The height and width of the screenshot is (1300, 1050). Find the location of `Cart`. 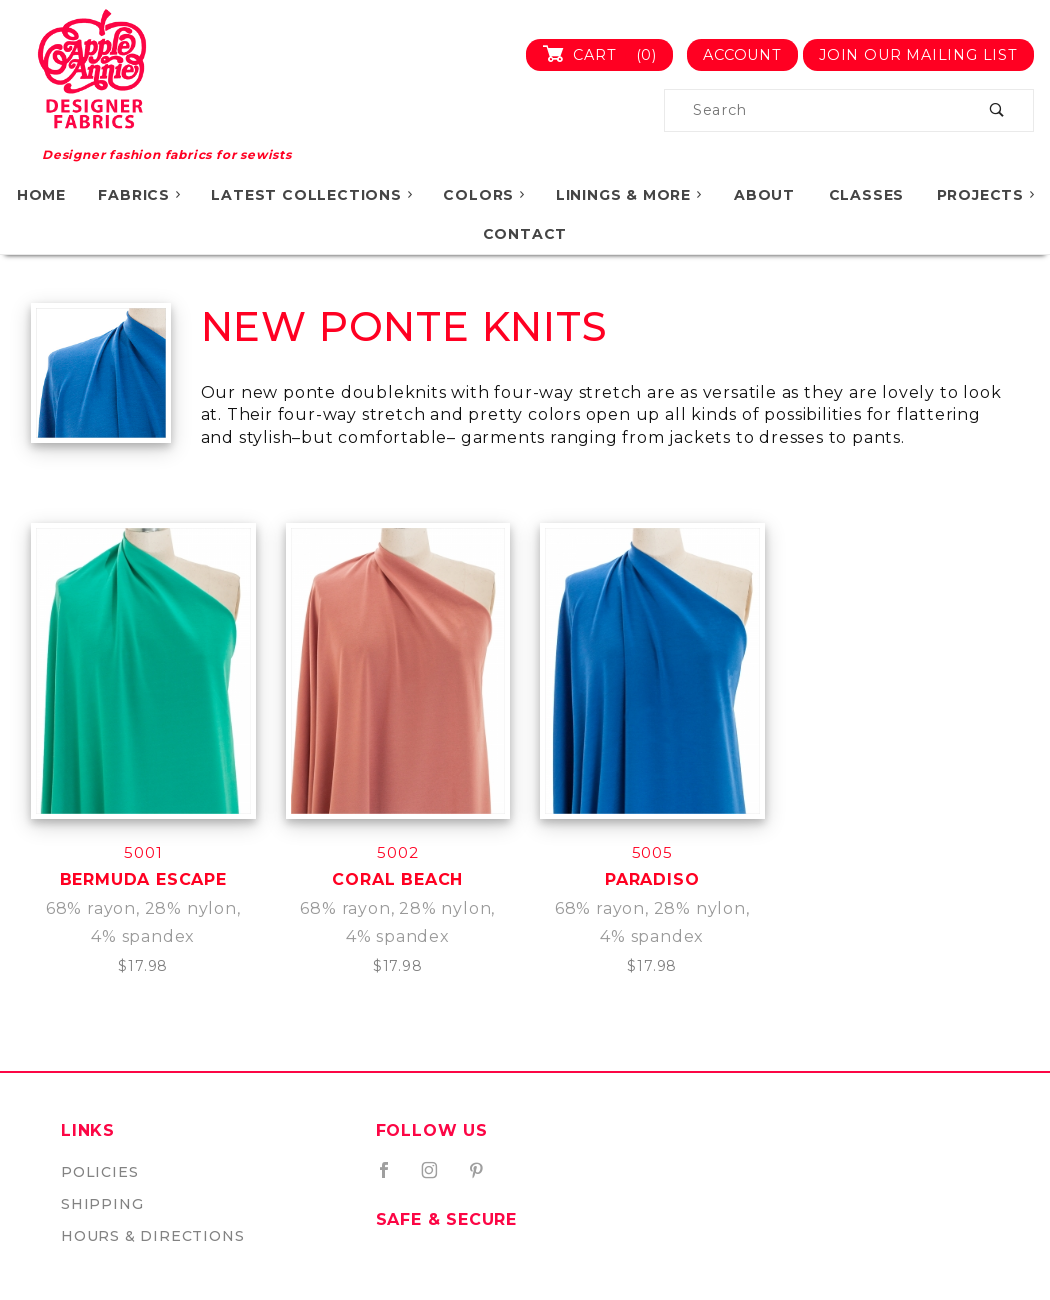

Cart is located at coordinates (607, 55).